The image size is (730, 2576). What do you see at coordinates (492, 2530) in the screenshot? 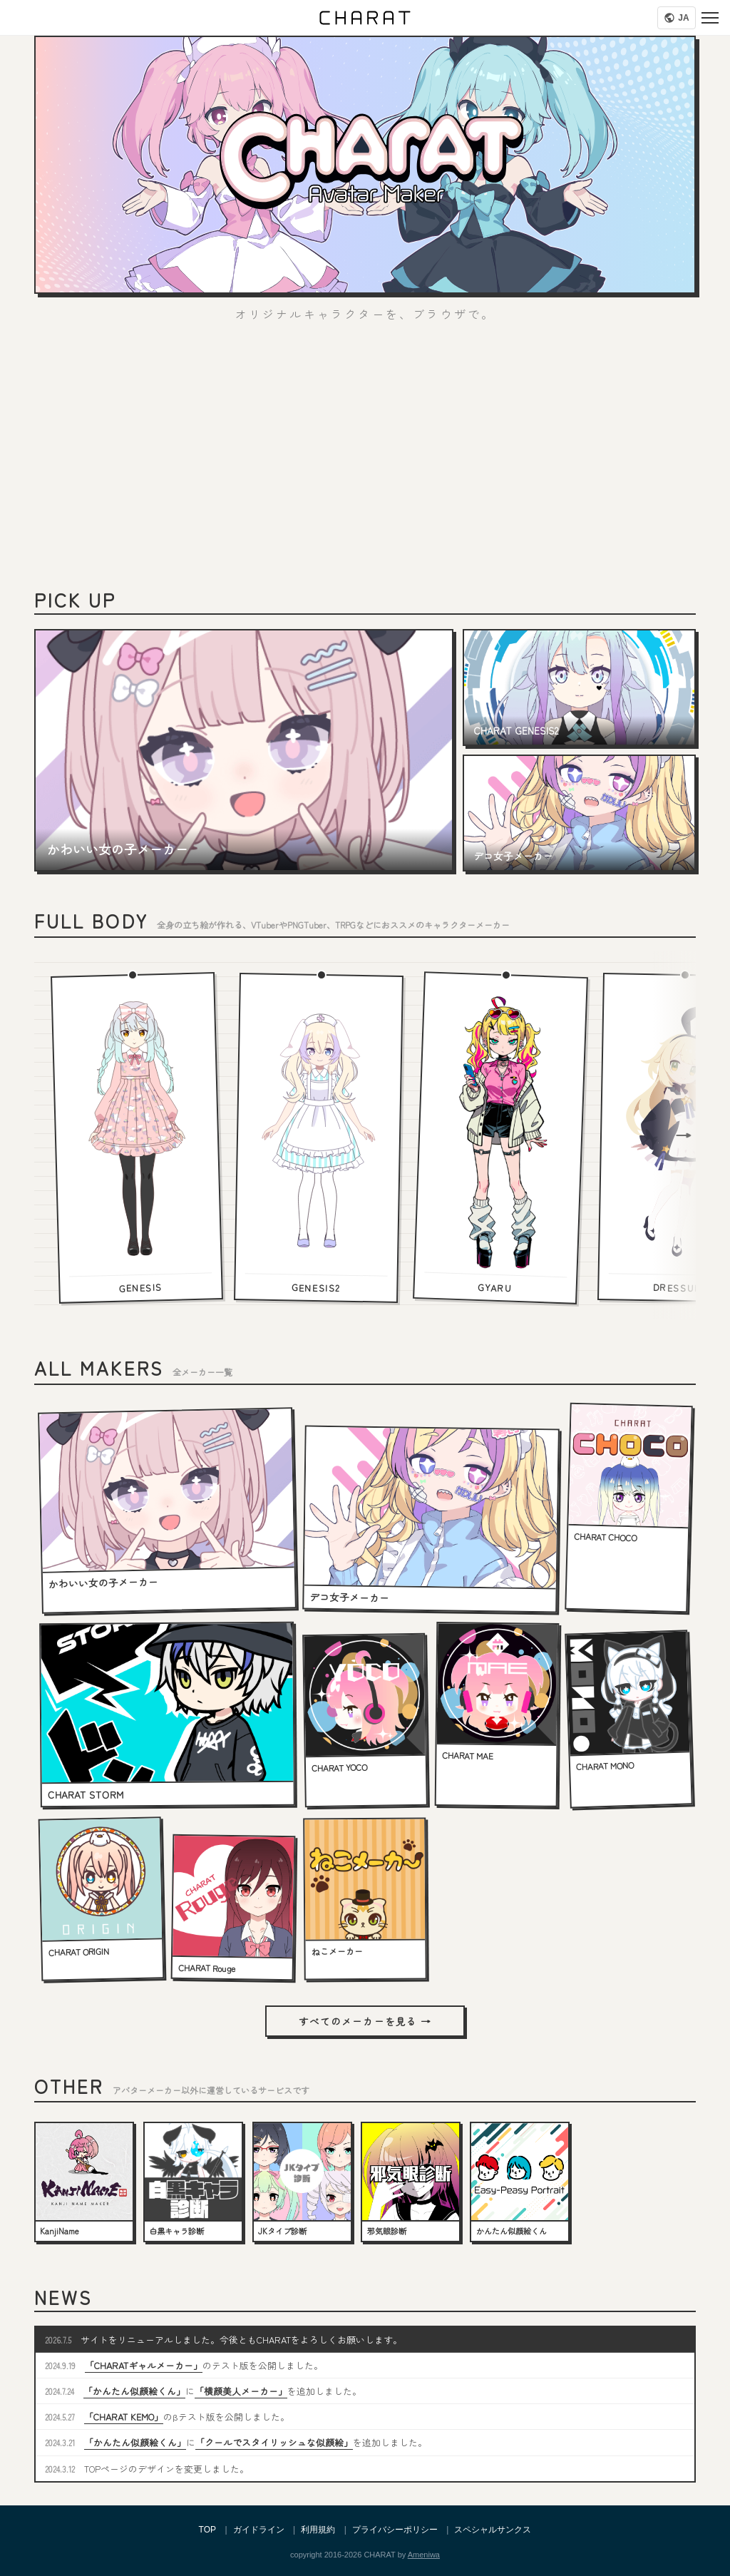
I see `スペシャルサンクス` at bounding box center [492, 2530].